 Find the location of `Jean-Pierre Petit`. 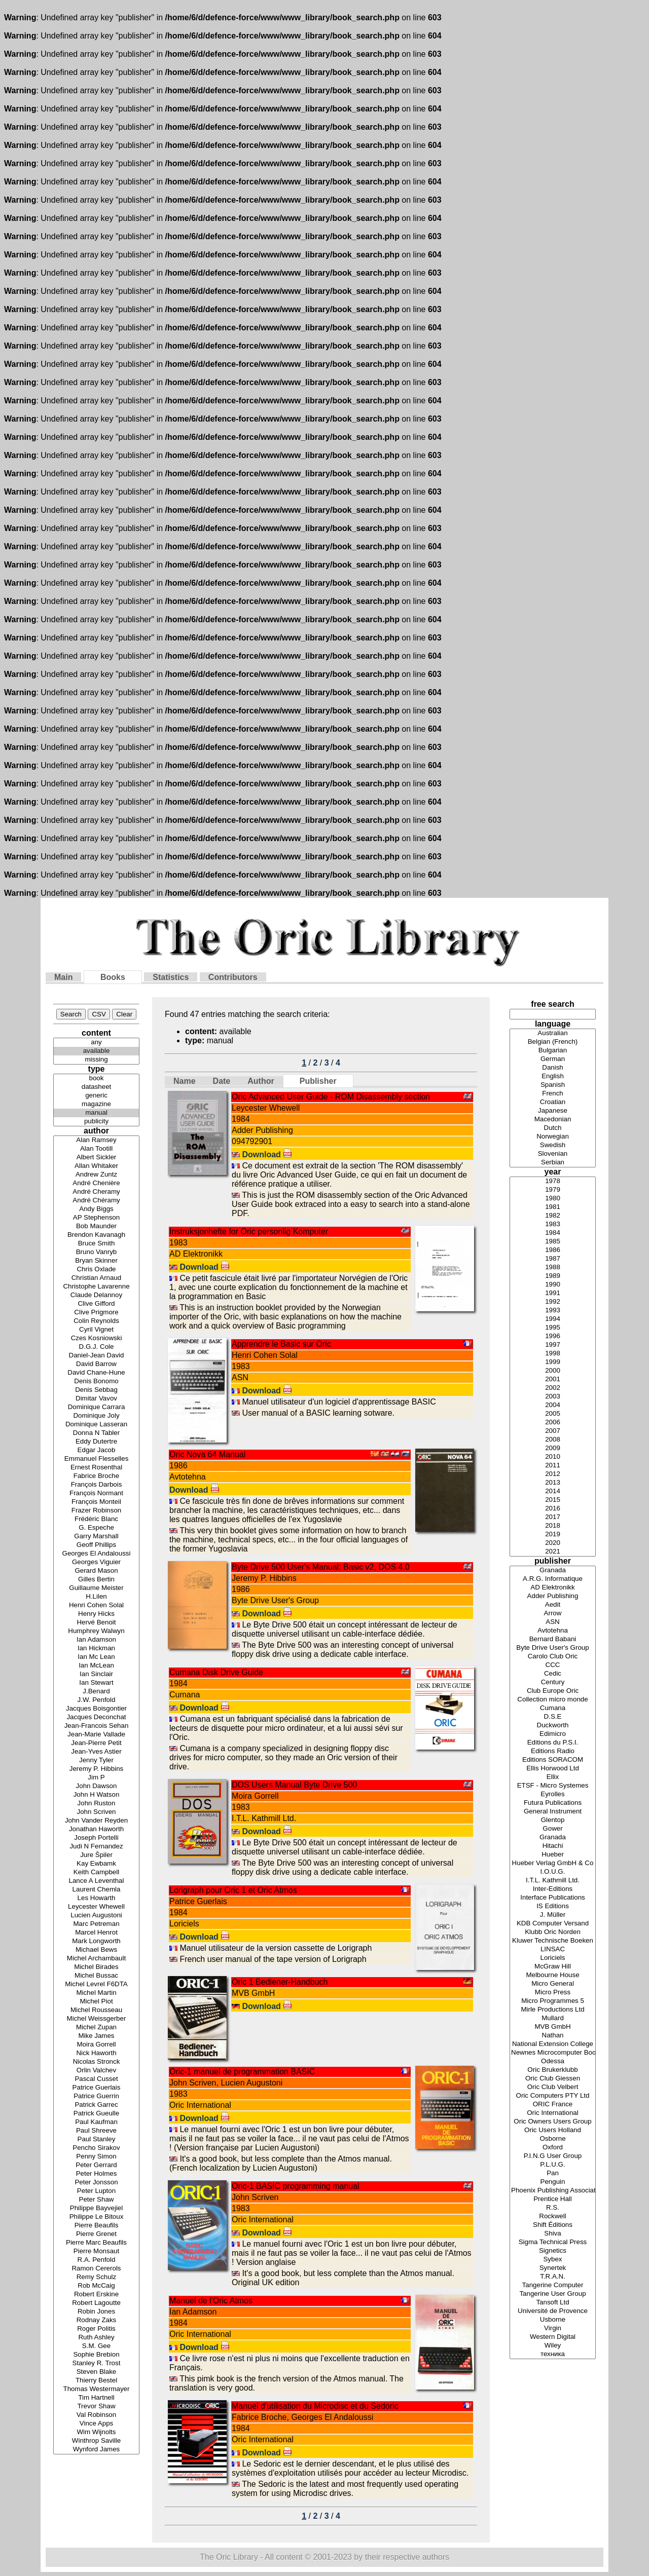

Jean-Pierre Petit is located at coordinates (96, 1743).